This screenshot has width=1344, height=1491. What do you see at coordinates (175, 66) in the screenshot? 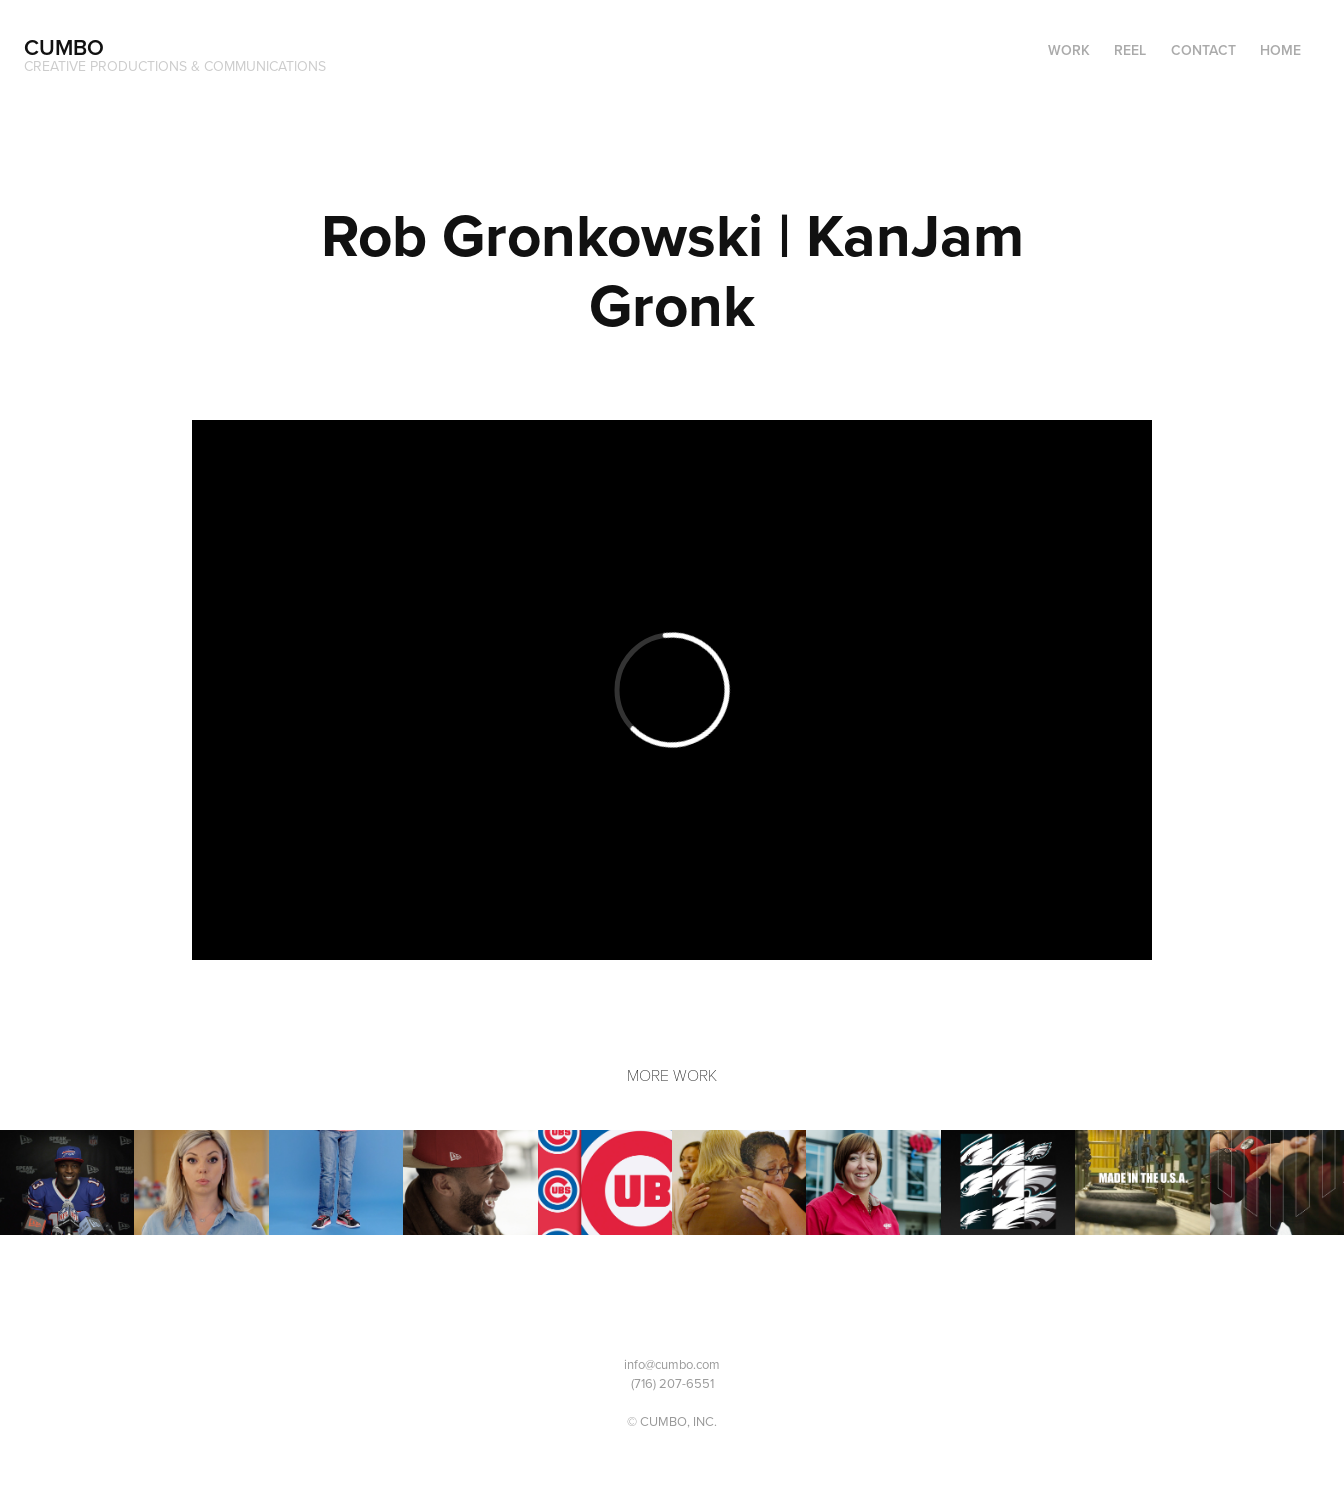
I see `CREATIVE PRODUCTIONS & COMMUNICATIONS` at bounding box center [175, 66].